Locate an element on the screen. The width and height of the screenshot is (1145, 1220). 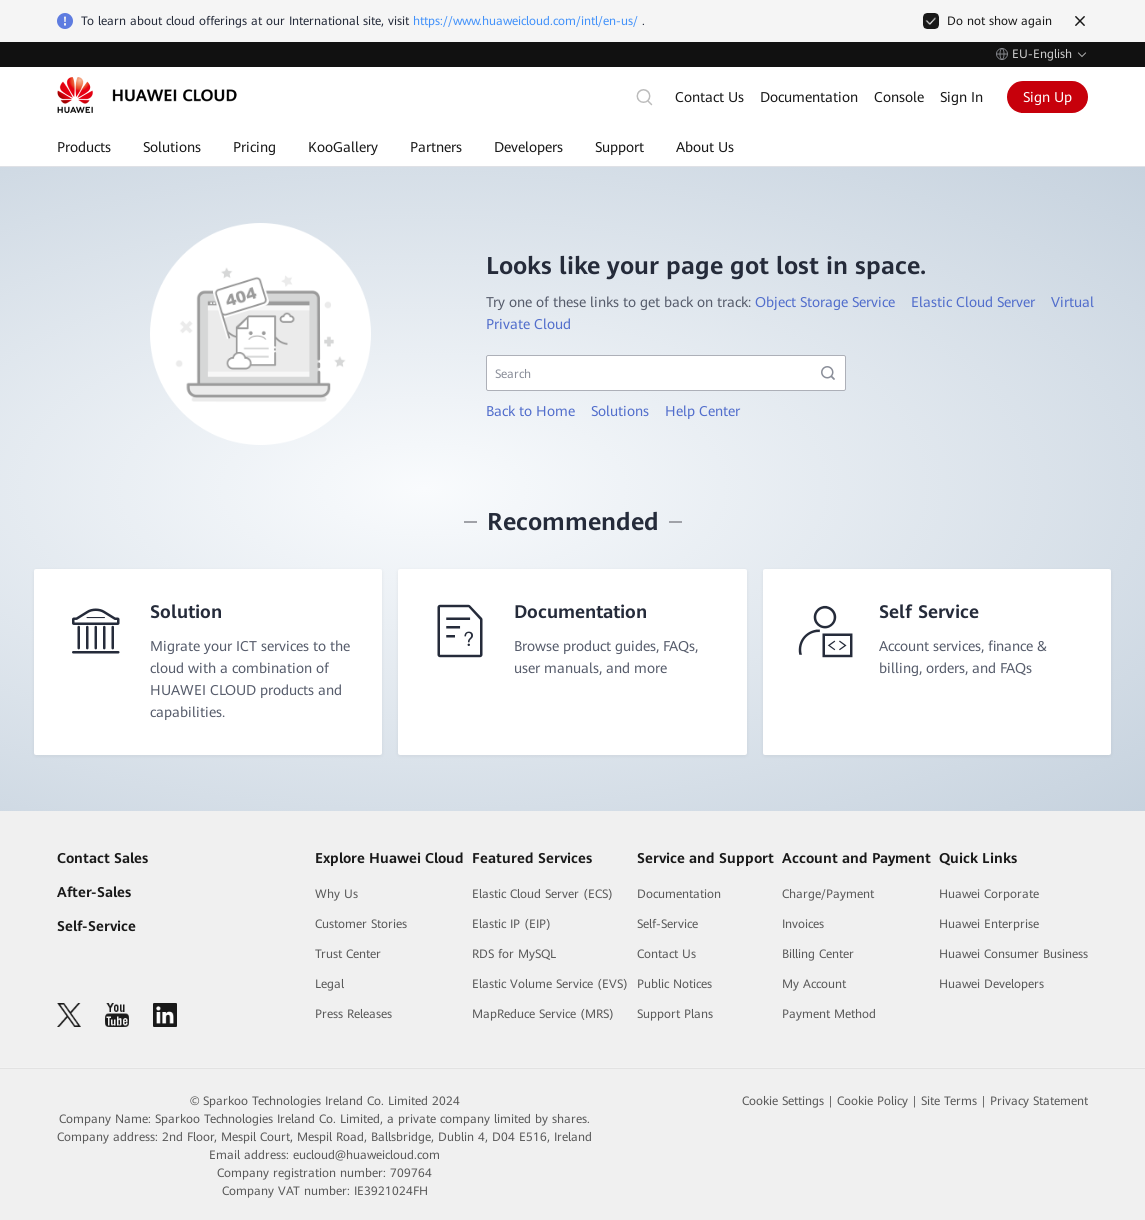
After-Sales is located at coordinates (94, 892).